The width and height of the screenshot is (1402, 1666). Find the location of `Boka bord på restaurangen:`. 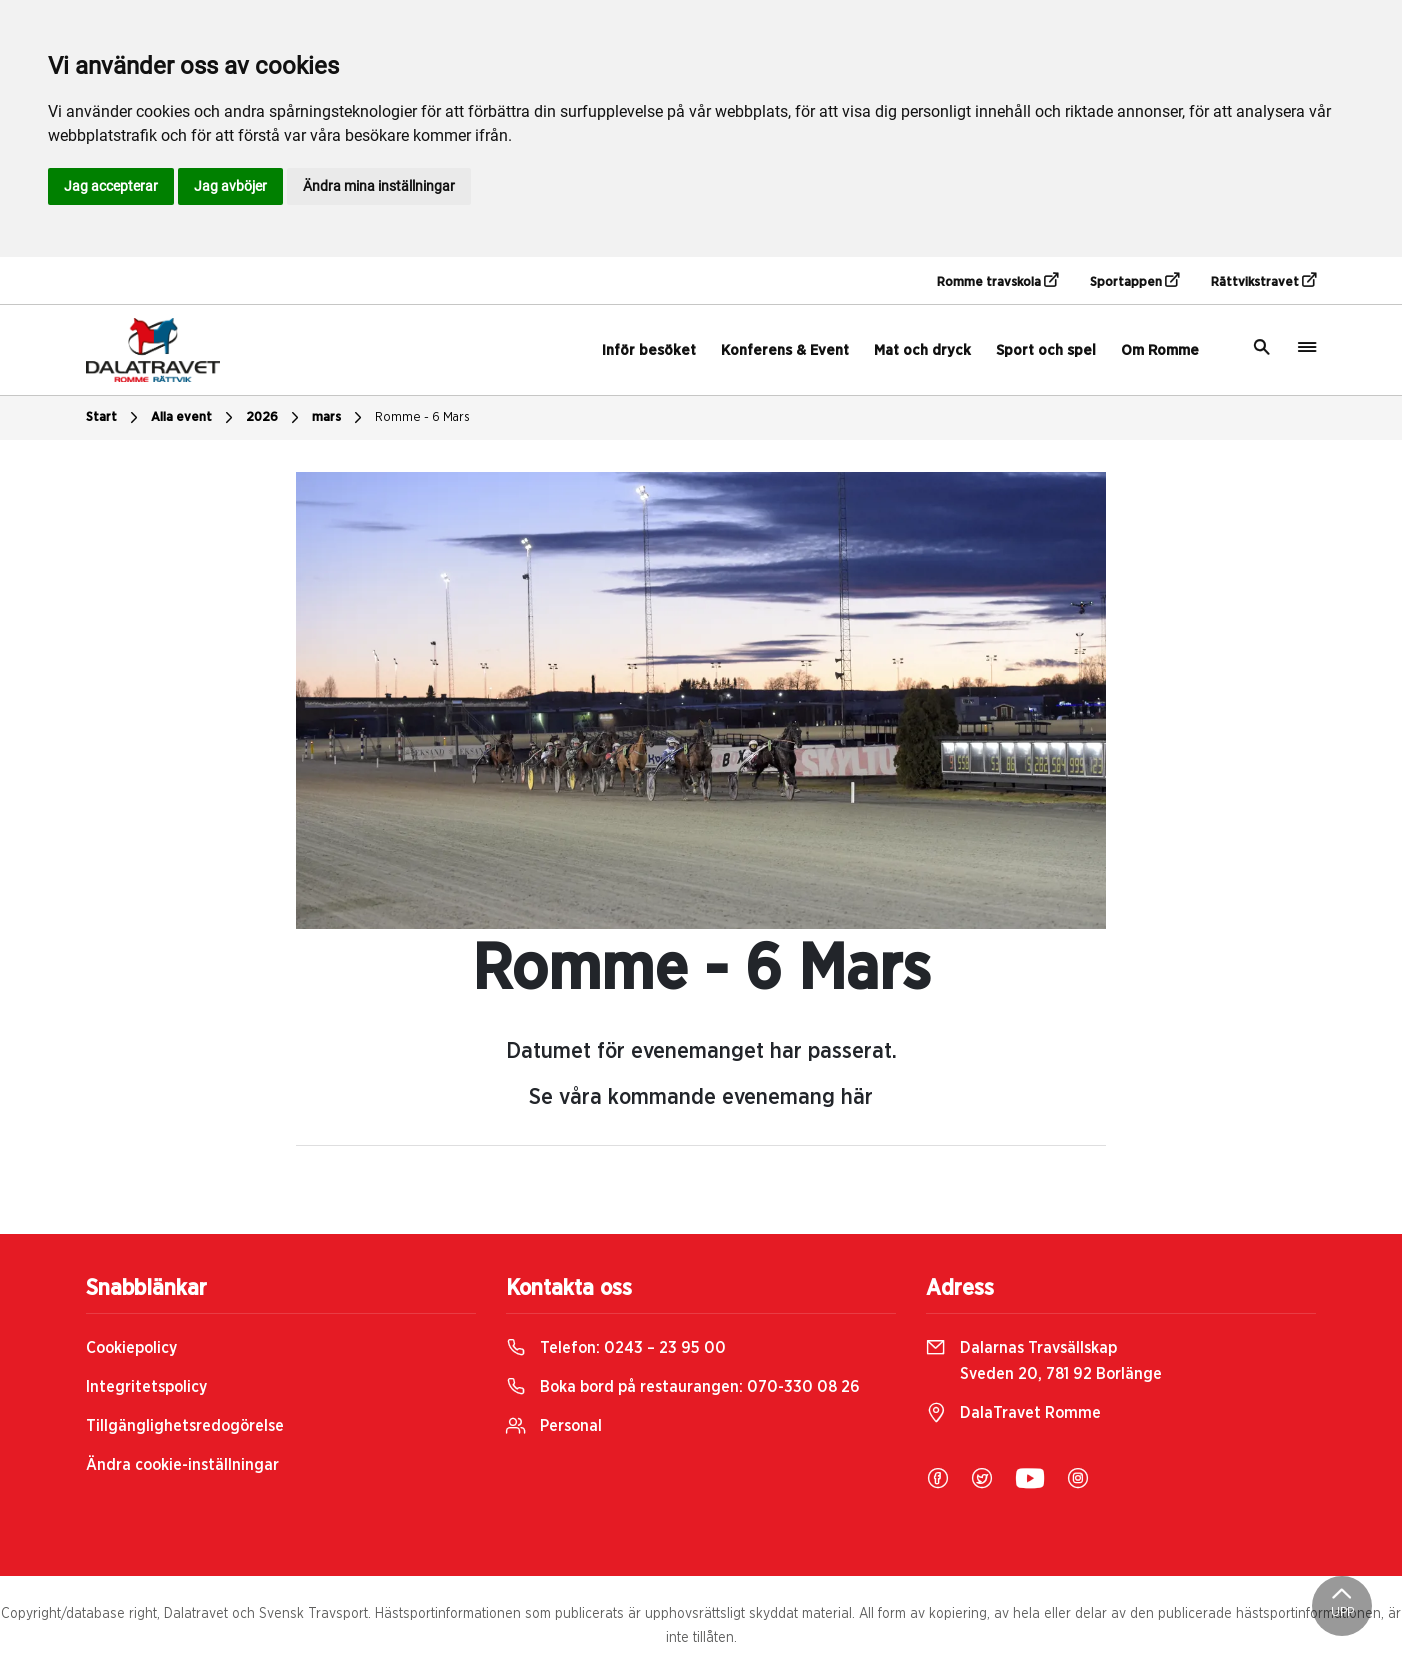

Boka bord på restaurangen: is located at coordinates (683, 1387).